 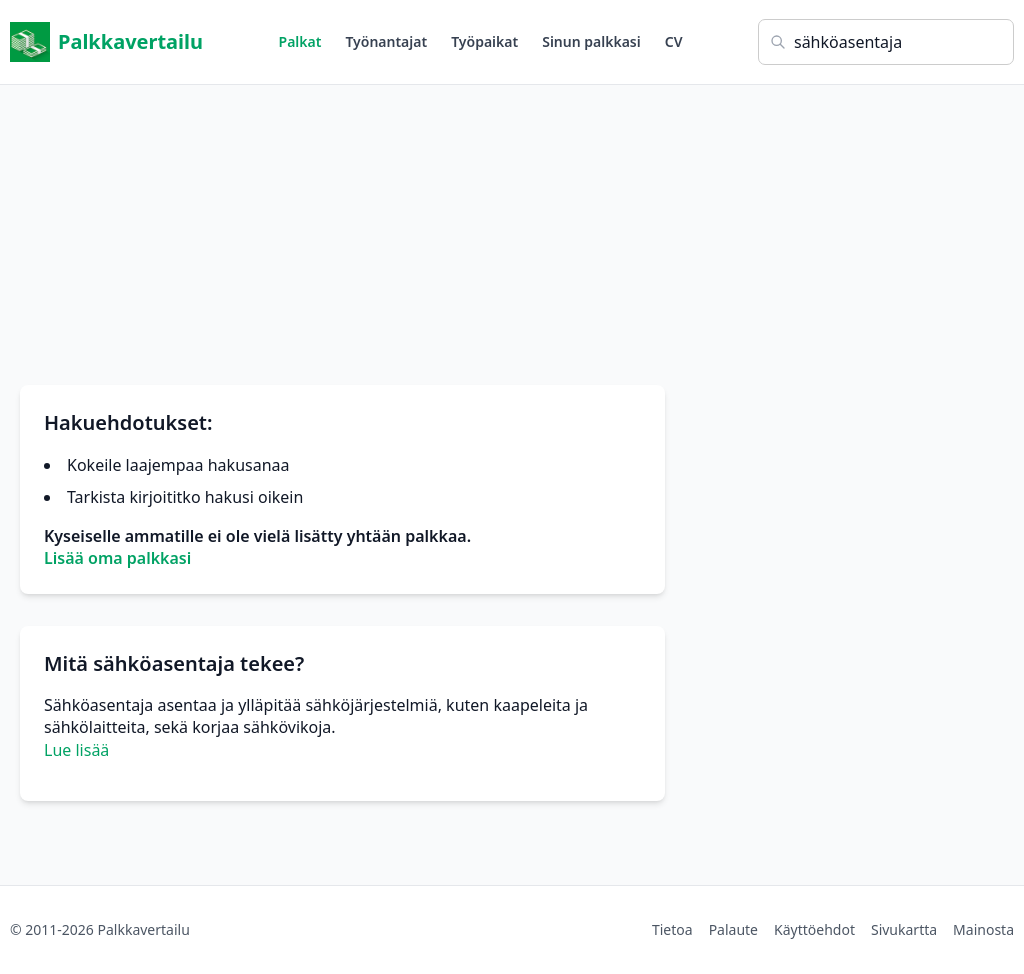 I want to click on Lue lisää, so click(x=76, y=750).